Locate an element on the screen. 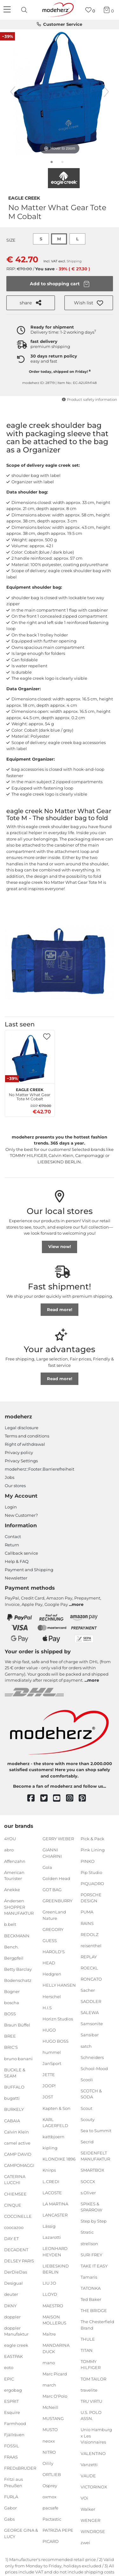 This screenshot has width=119, height=2576. MUSTANG is located at coordinates (53, 2418).